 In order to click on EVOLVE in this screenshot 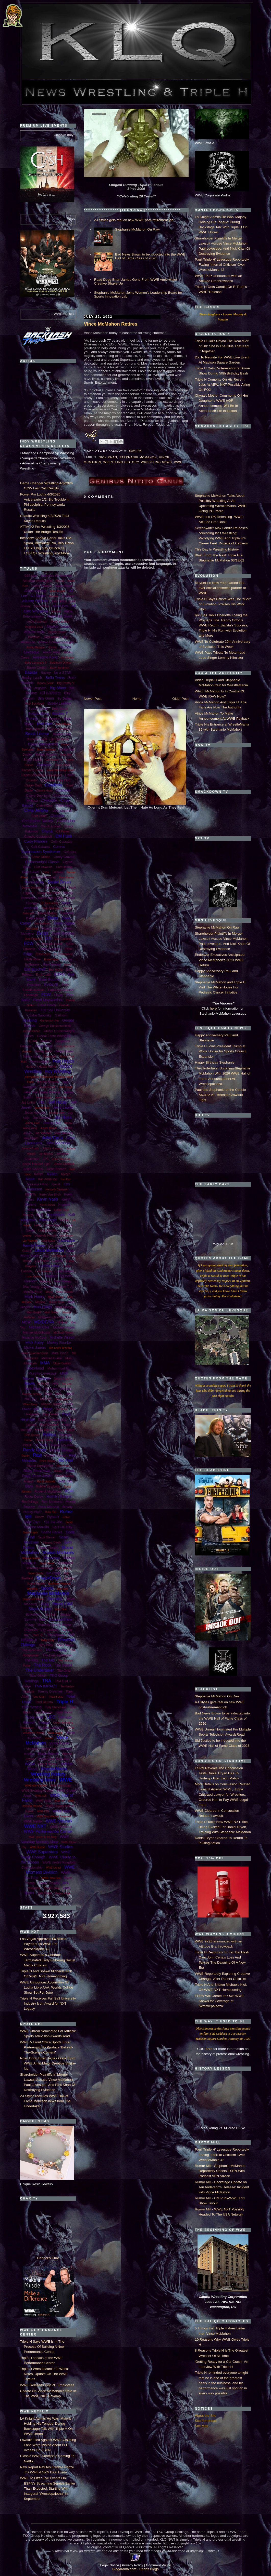, I will do `click(51, 985)`.